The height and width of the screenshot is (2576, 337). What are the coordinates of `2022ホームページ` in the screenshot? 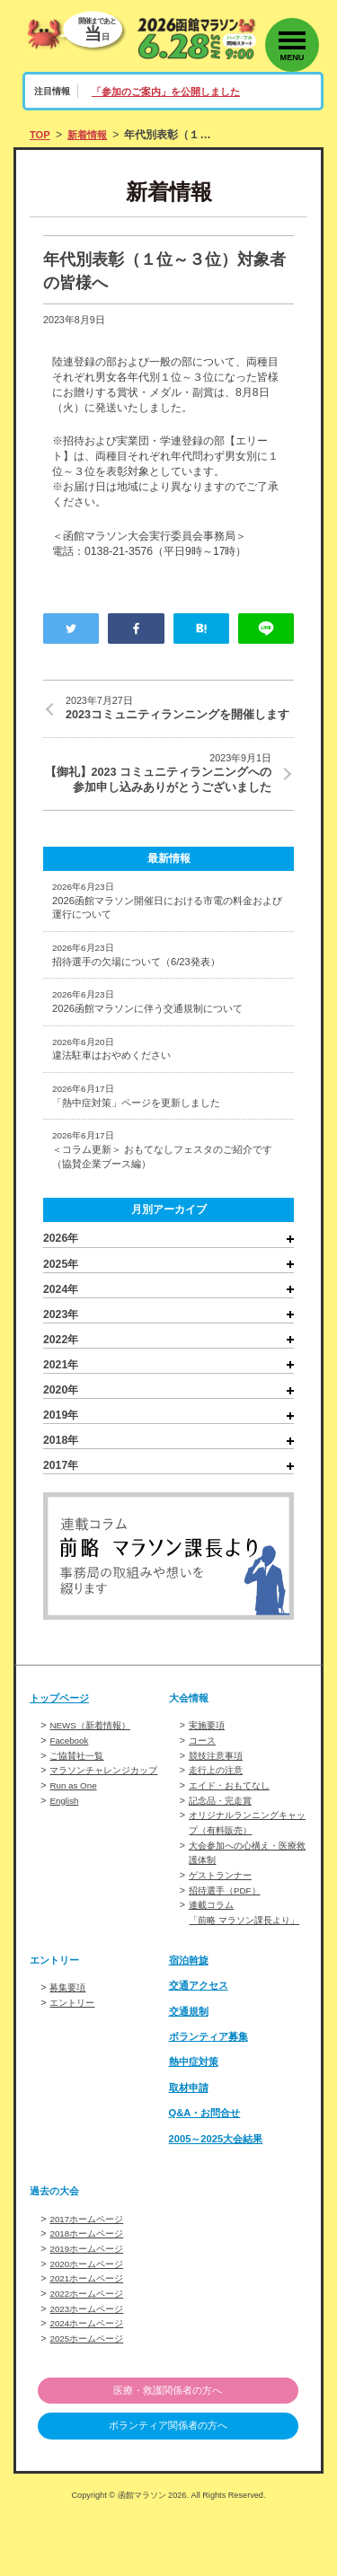 It's located at (89, 2354).